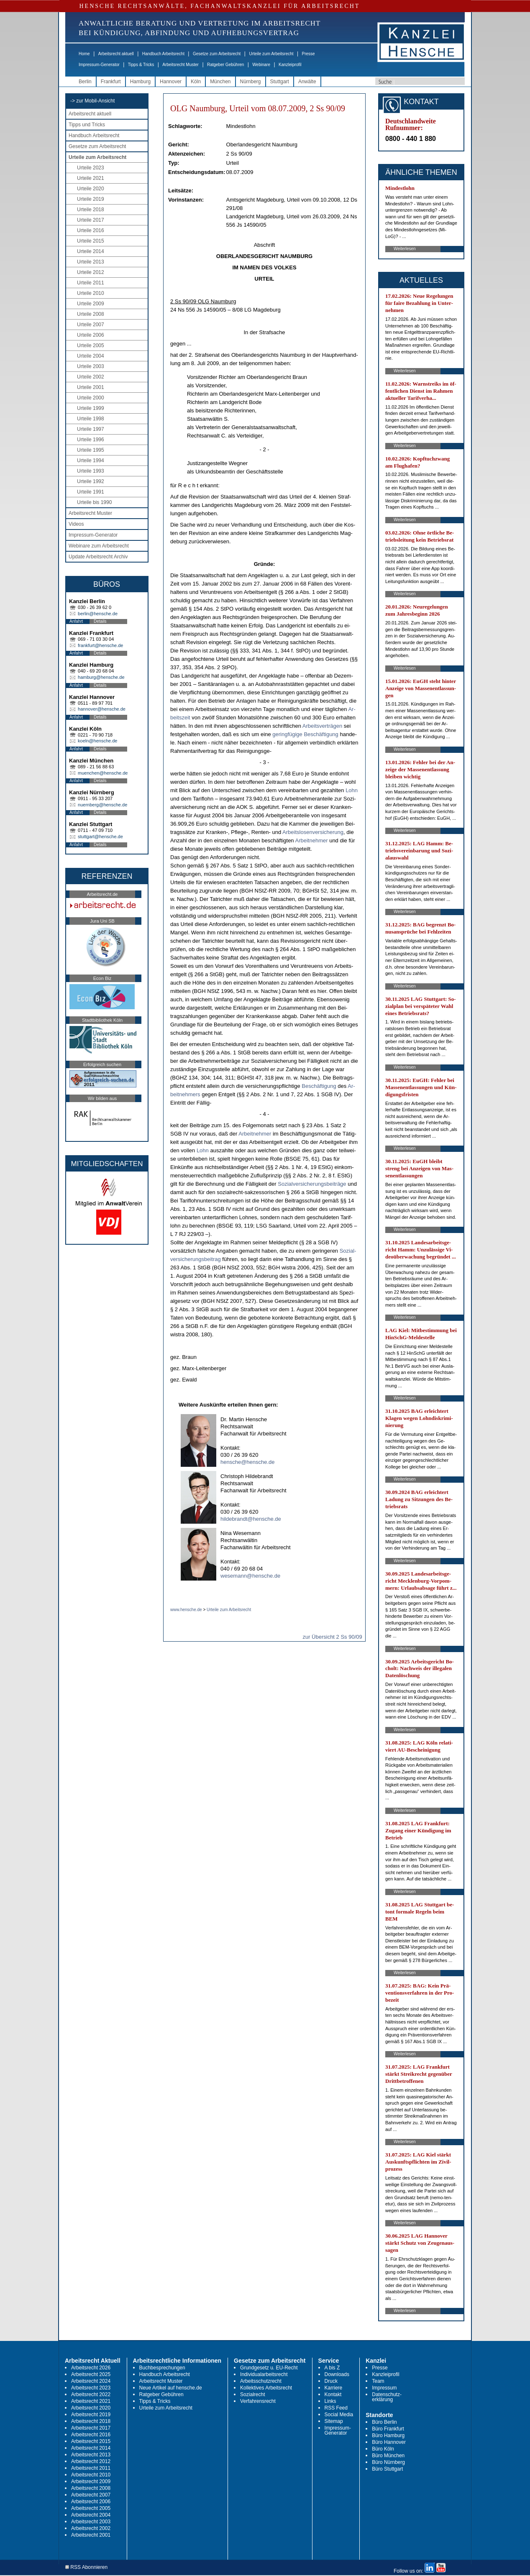 The width and height of the screenshot is (530, 2576). Describe the element at coordinates (90, 220) in the screenshot. I see `Urteile 2017` at that location.